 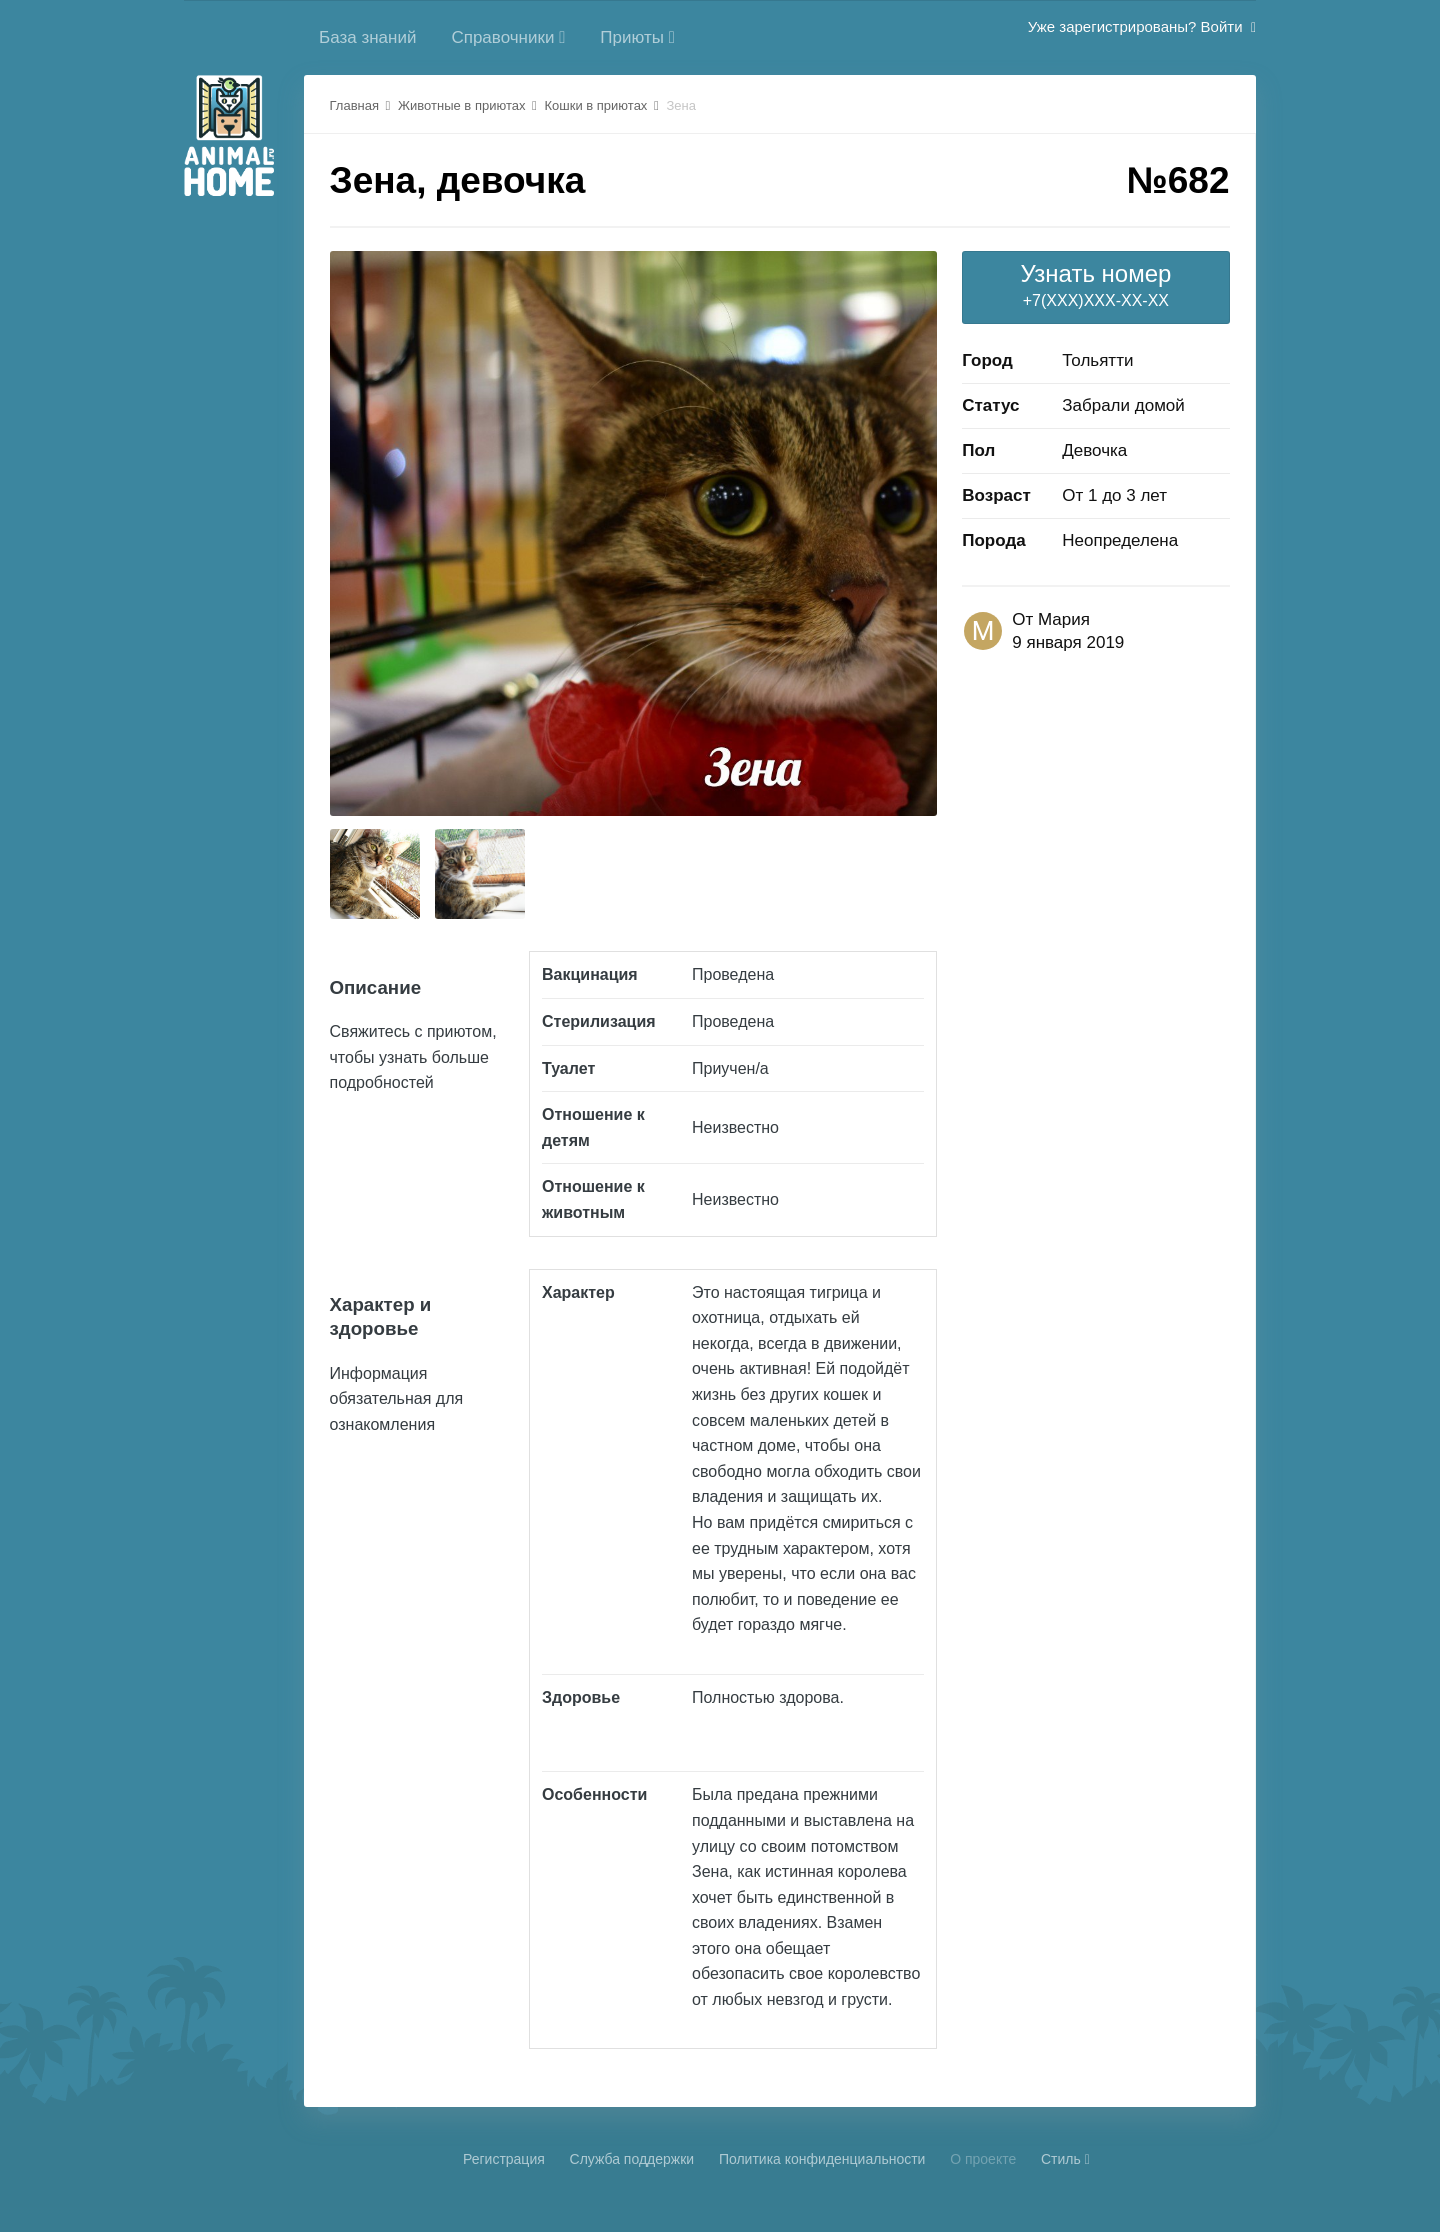 I want to click on Cлужба поддержки, so click(x=632, y=2159).